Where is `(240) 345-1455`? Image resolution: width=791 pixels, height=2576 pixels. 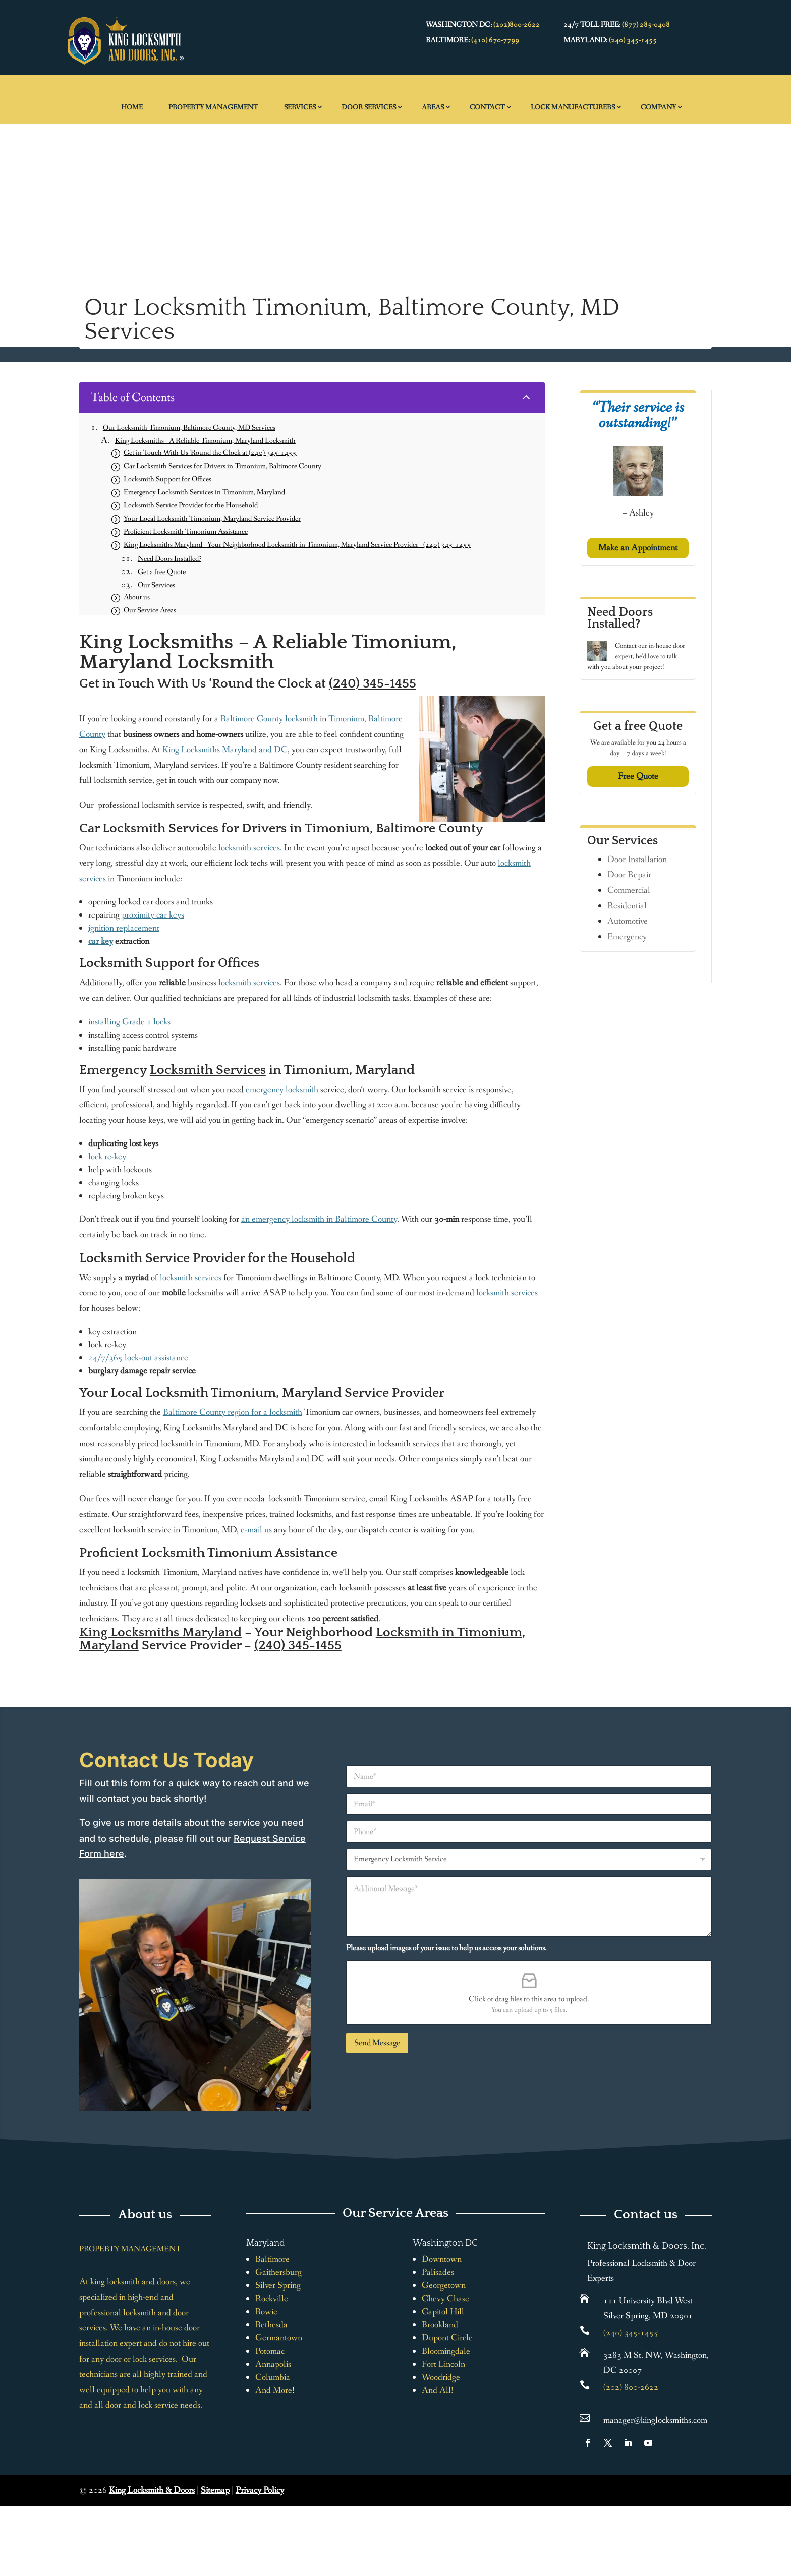 (240) 345-1455 is located at coordinates (633, 40).